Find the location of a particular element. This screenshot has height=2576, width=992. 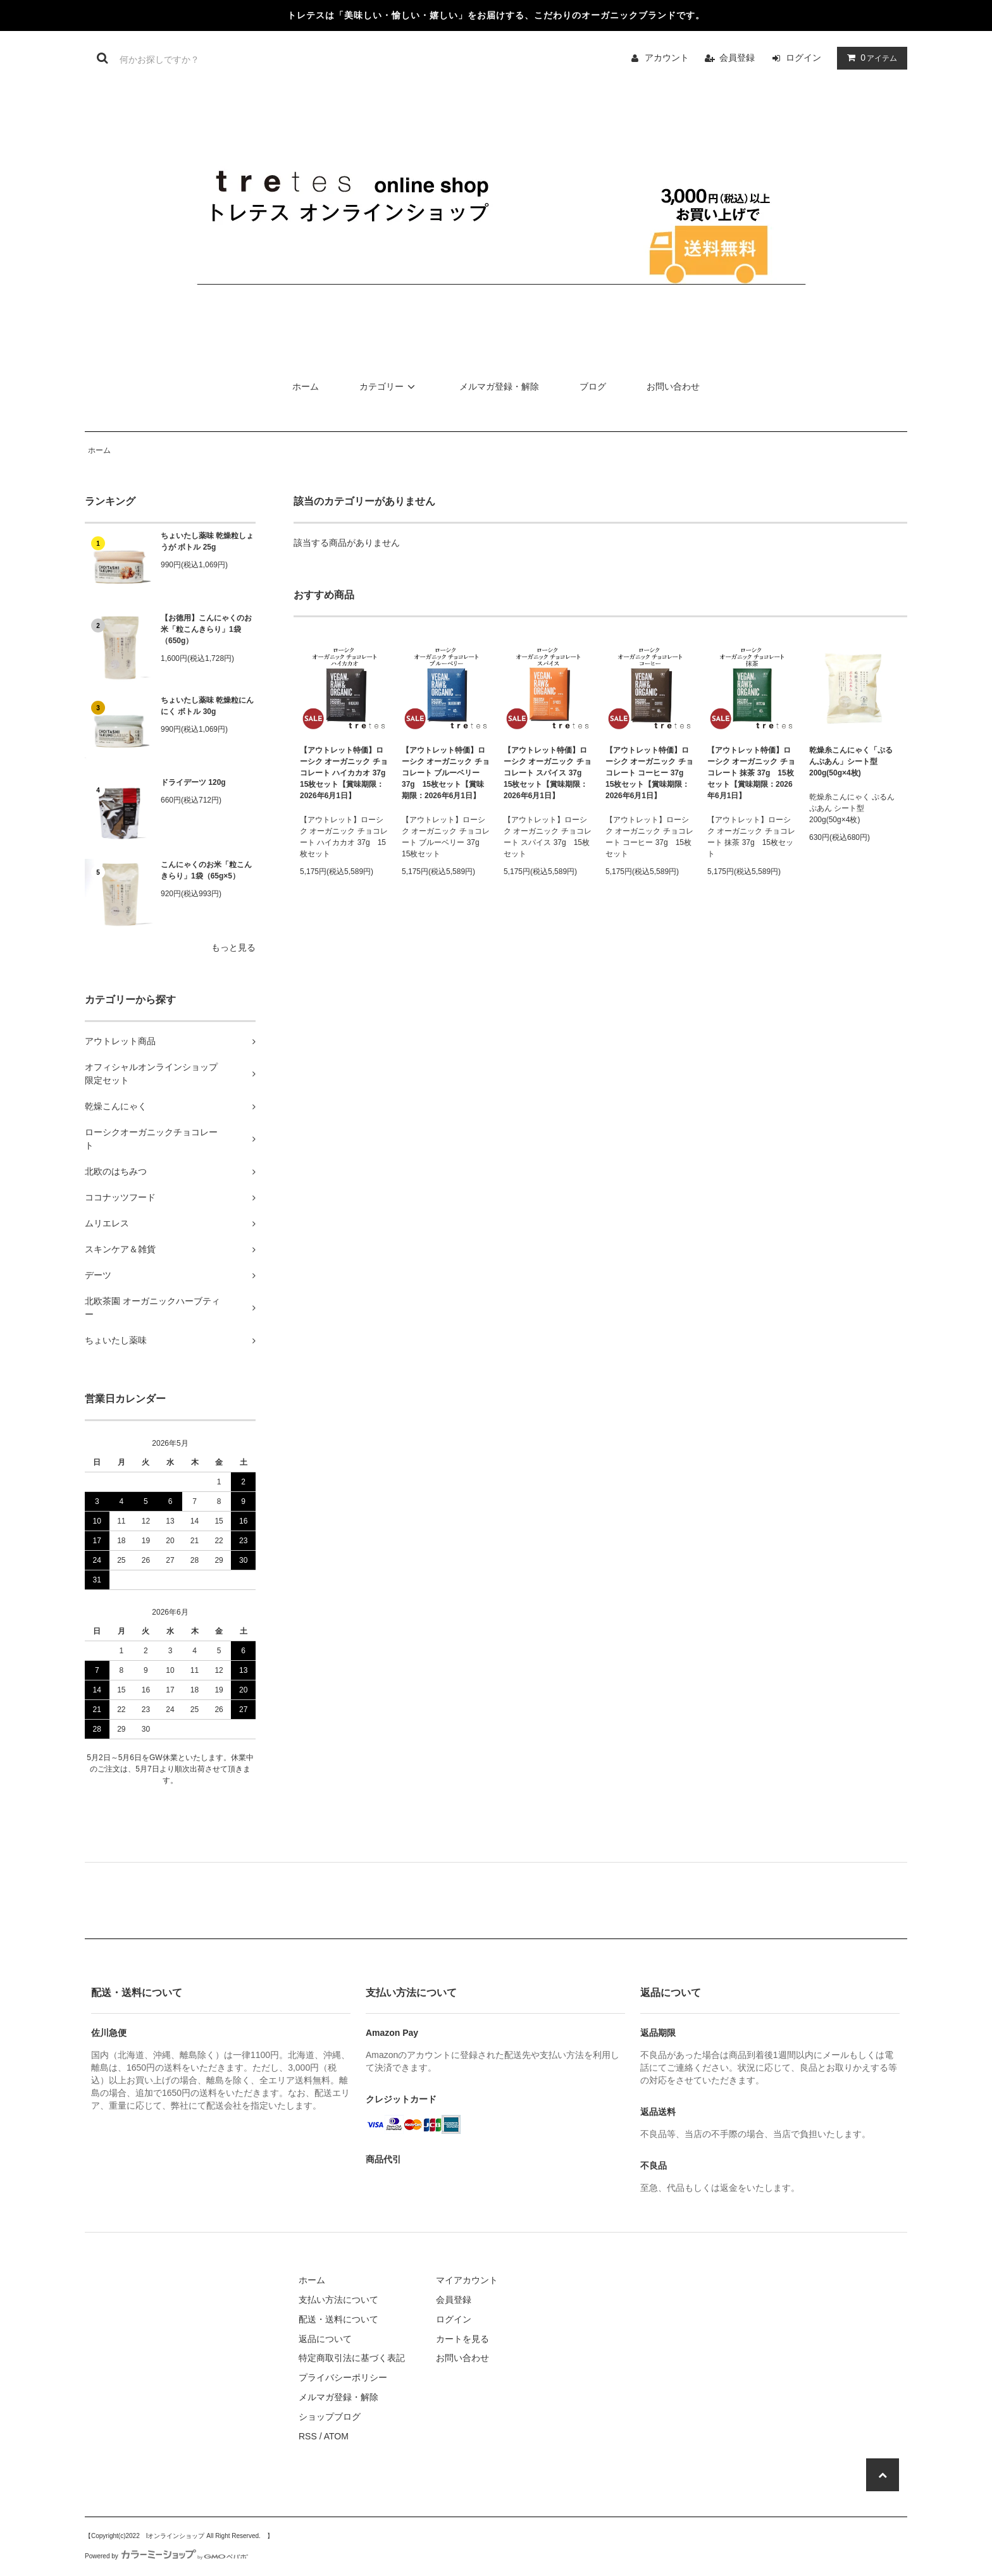

お問い合わせ is located at coordinates (673, 386).